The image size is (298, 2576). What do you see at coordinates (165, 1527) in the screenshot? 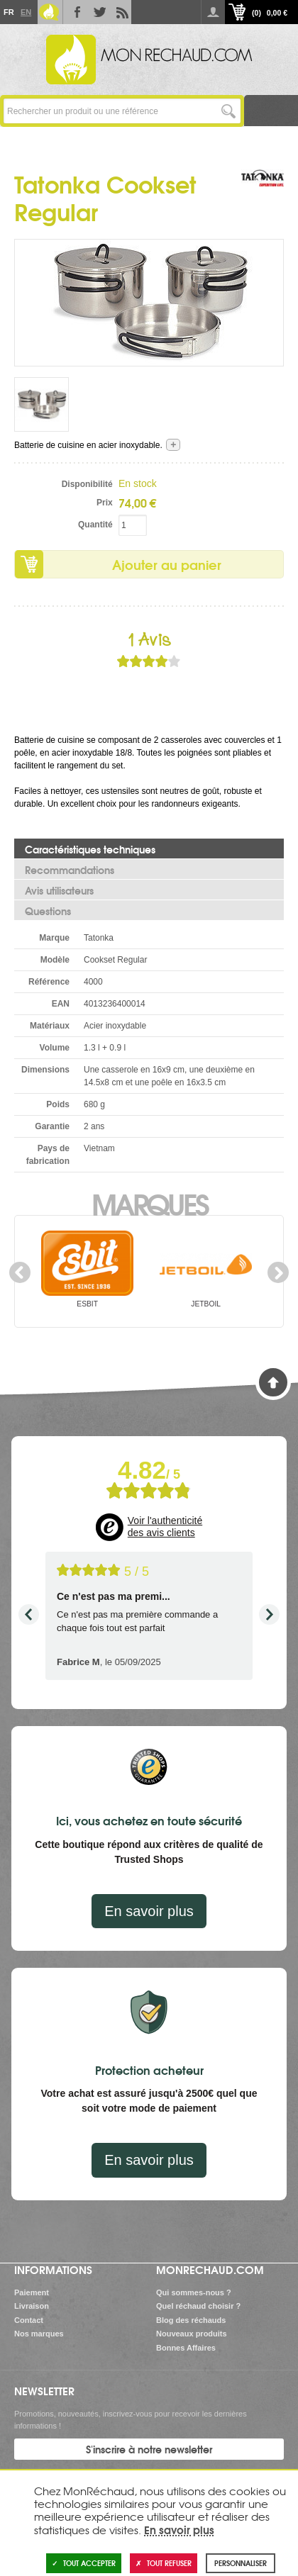
I see `Voir l'authenticité des avis clients` at bounding box center [165, 1527].